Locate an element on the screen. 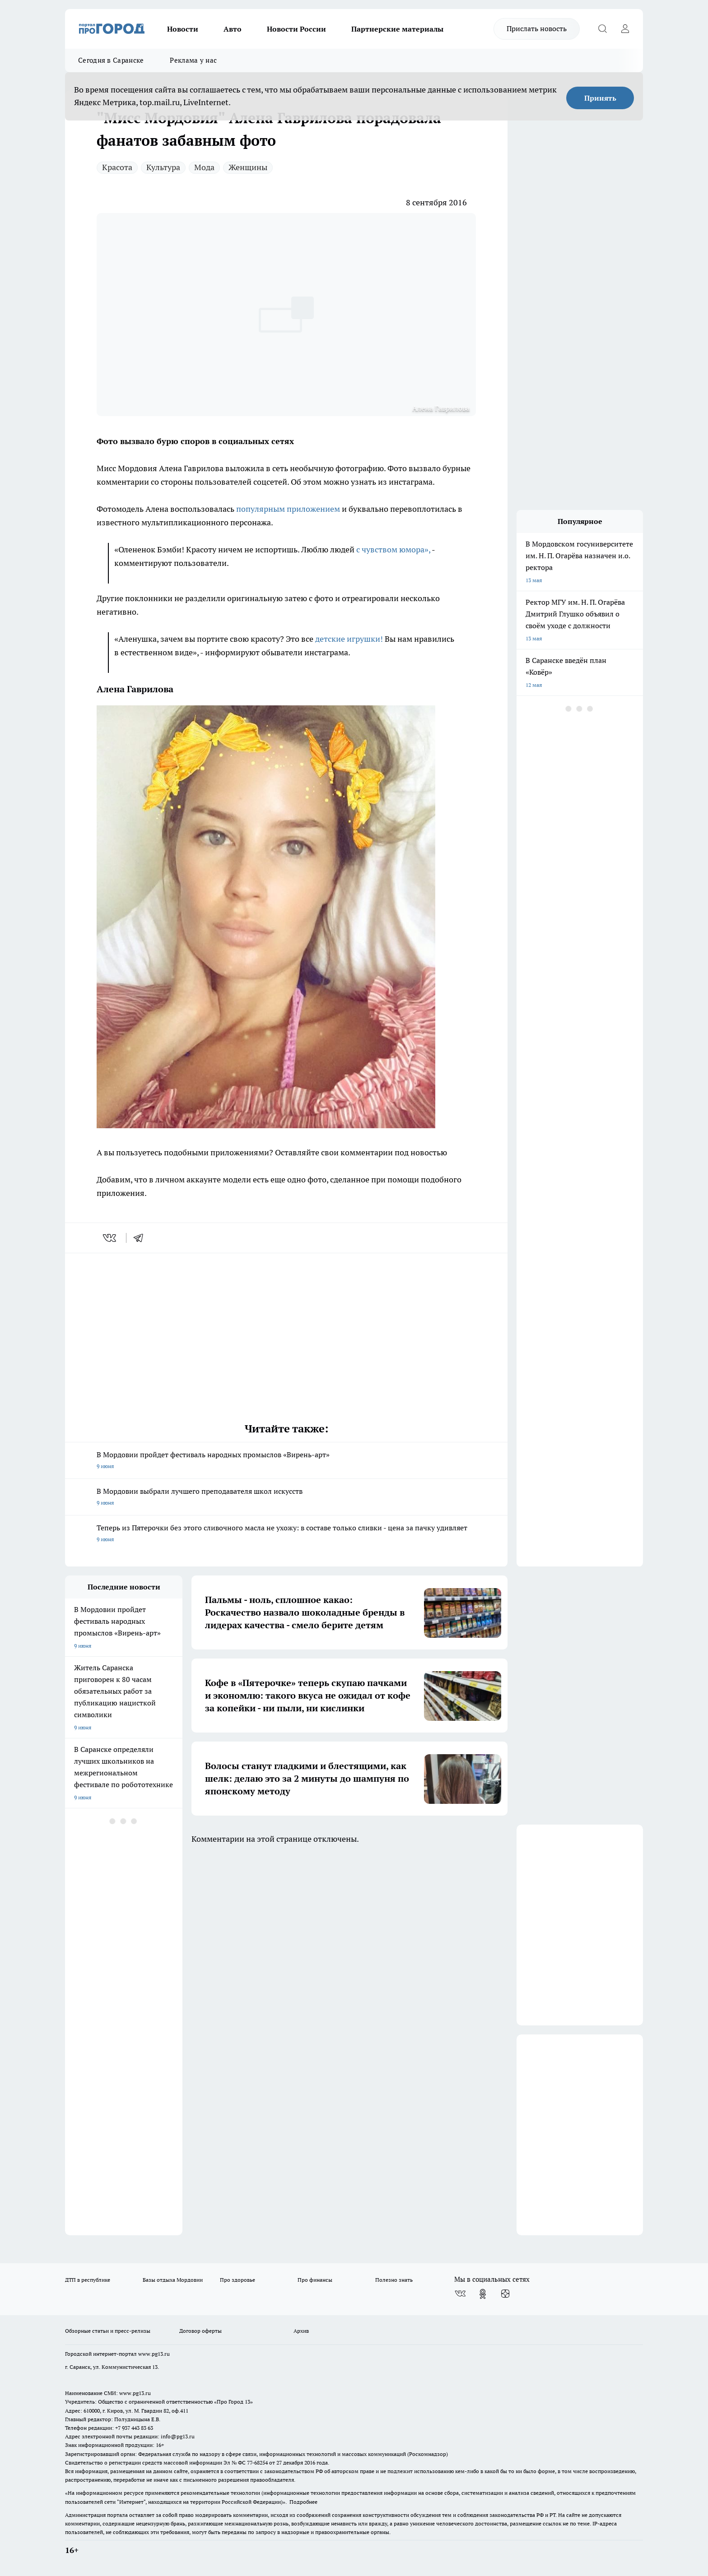  Подробнее is located at coordinates (303, 2501).